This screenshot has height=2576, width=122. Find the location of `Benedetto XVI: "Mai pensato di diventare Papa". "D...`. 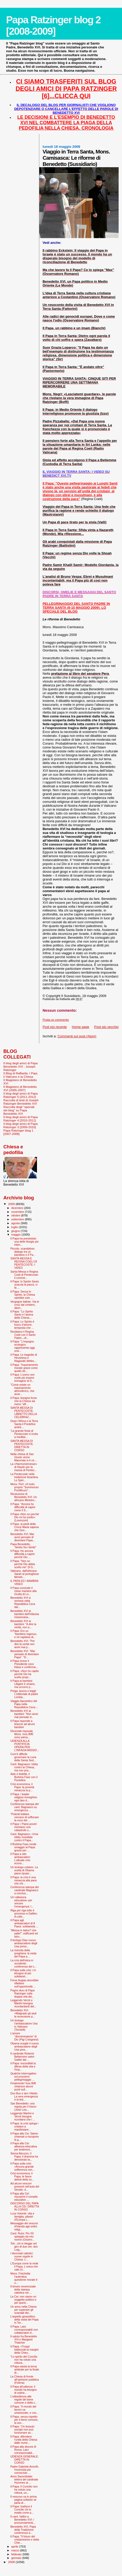

Benedetto XVI: "Mai pensato di diventare Papa". "D... is located at coordinates (24, 1654).